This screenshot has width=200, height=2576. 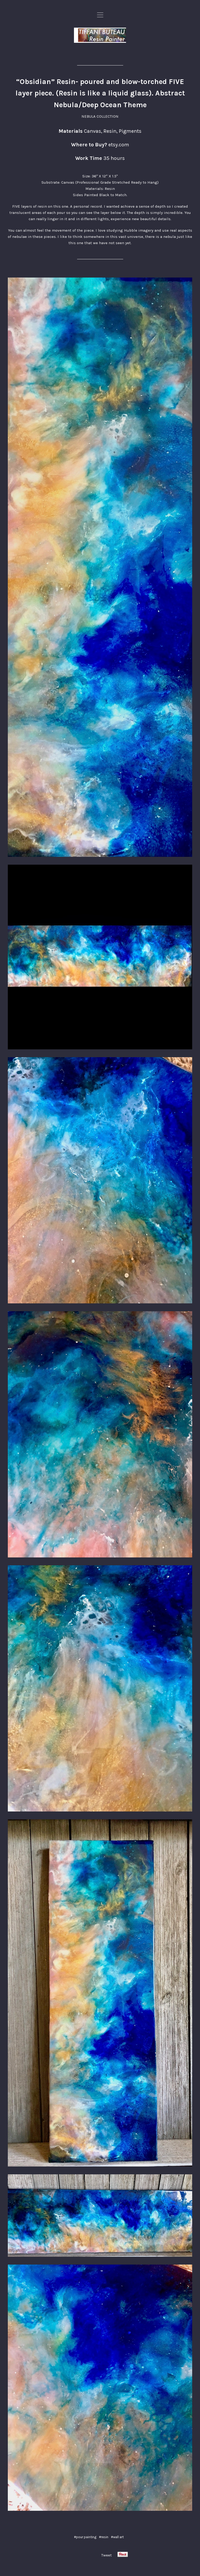 I want to click on #wall art, so click(x=117, y=2537).